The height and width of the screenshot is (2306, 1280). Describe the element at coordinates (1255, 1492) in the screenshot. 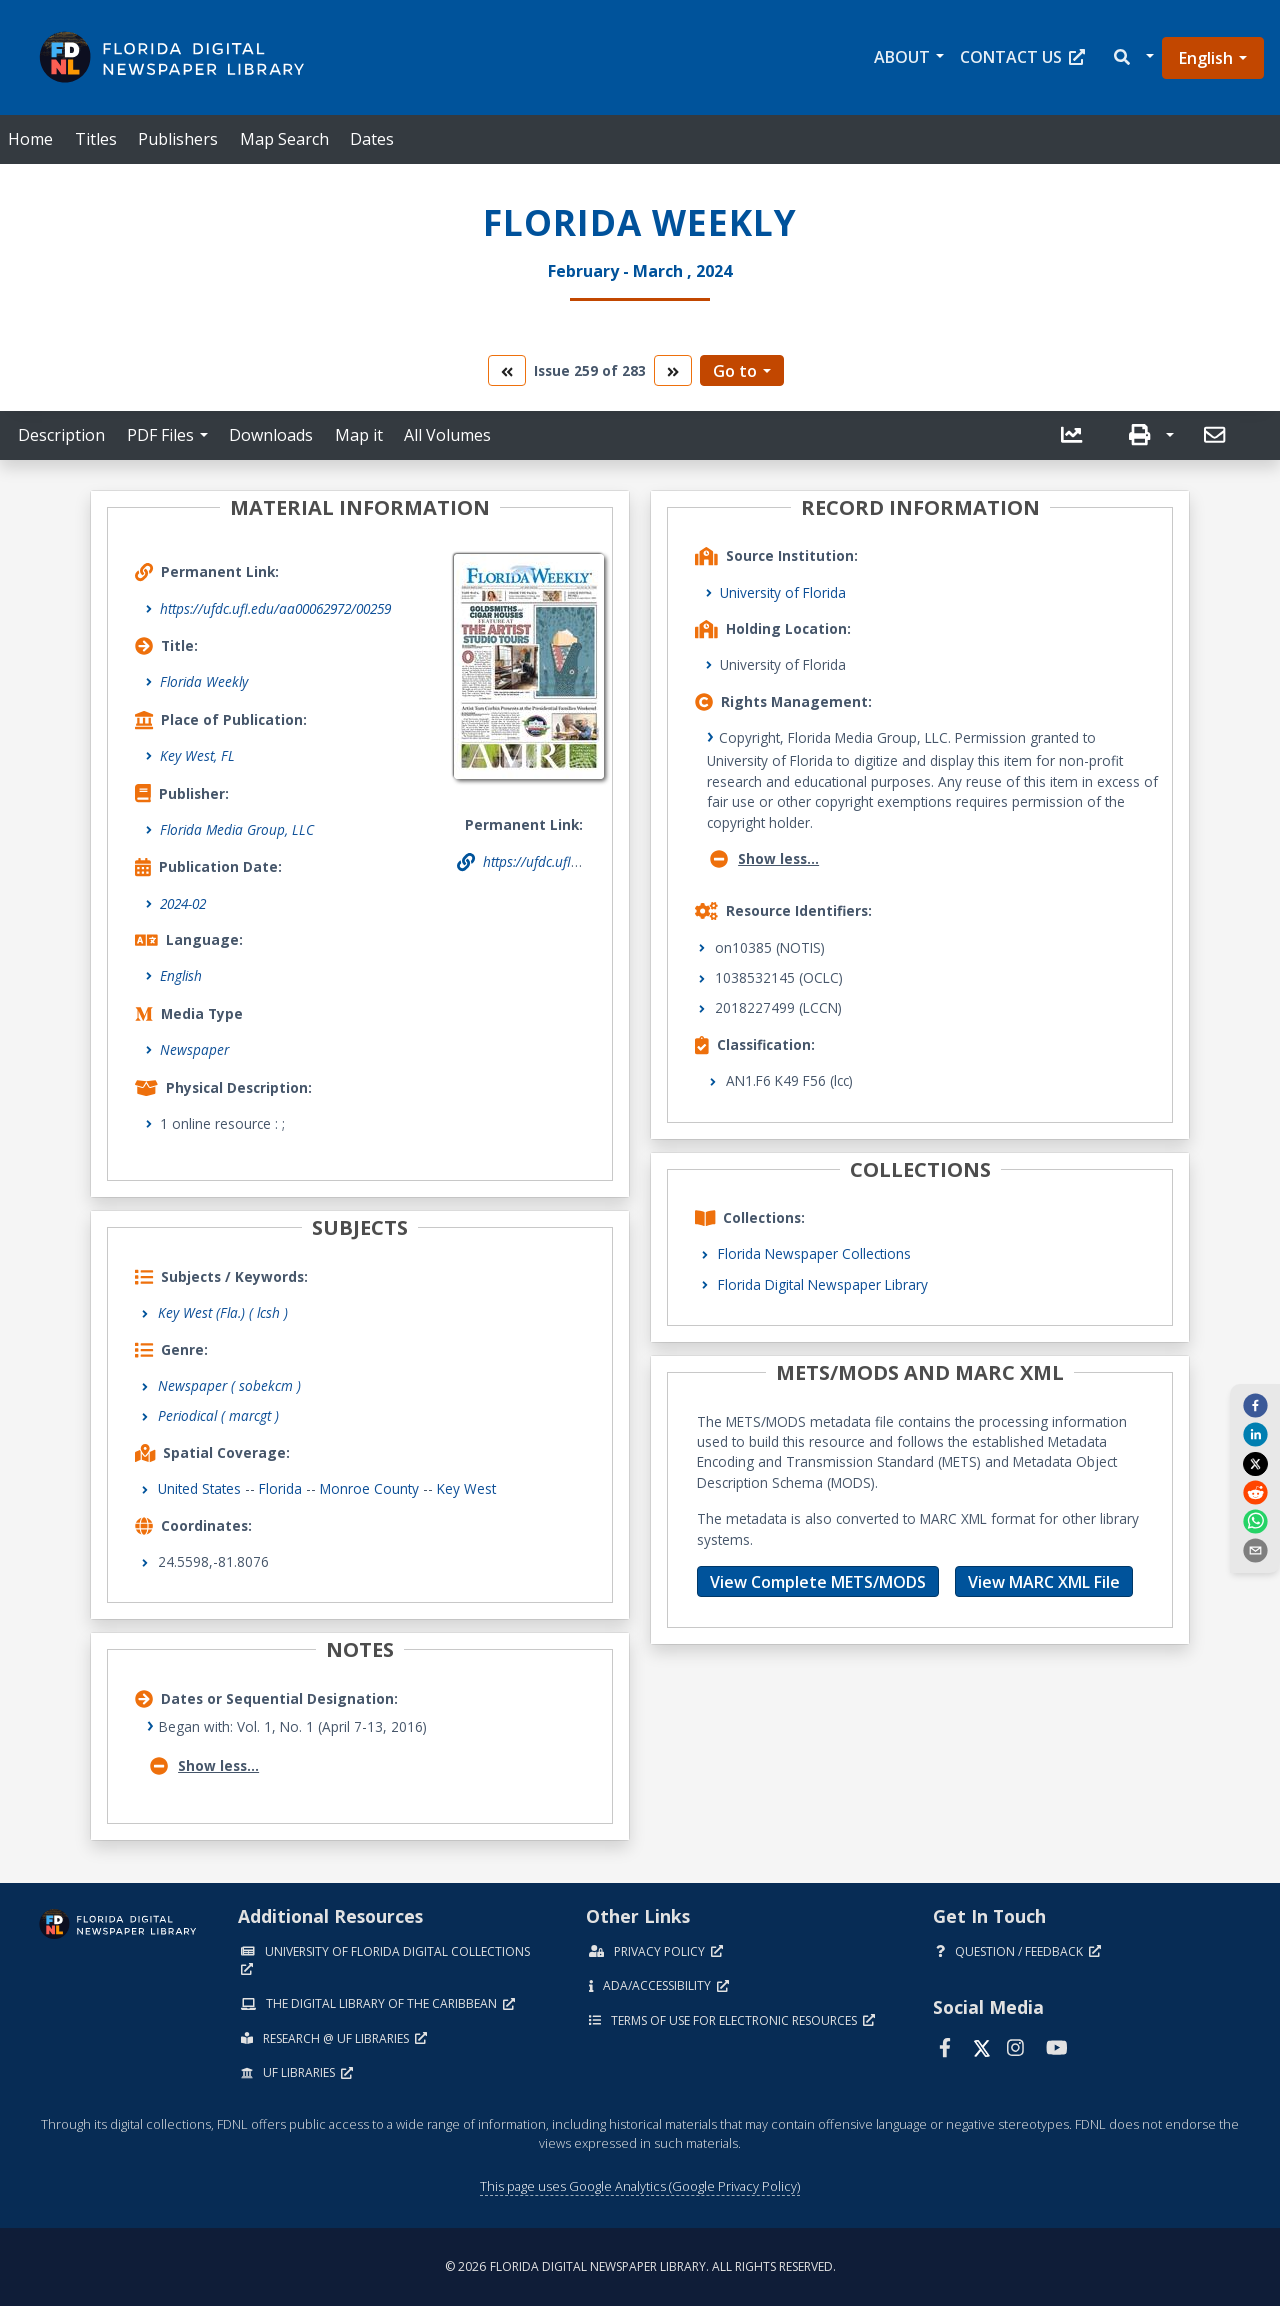

I see `[reddit]` at that location.